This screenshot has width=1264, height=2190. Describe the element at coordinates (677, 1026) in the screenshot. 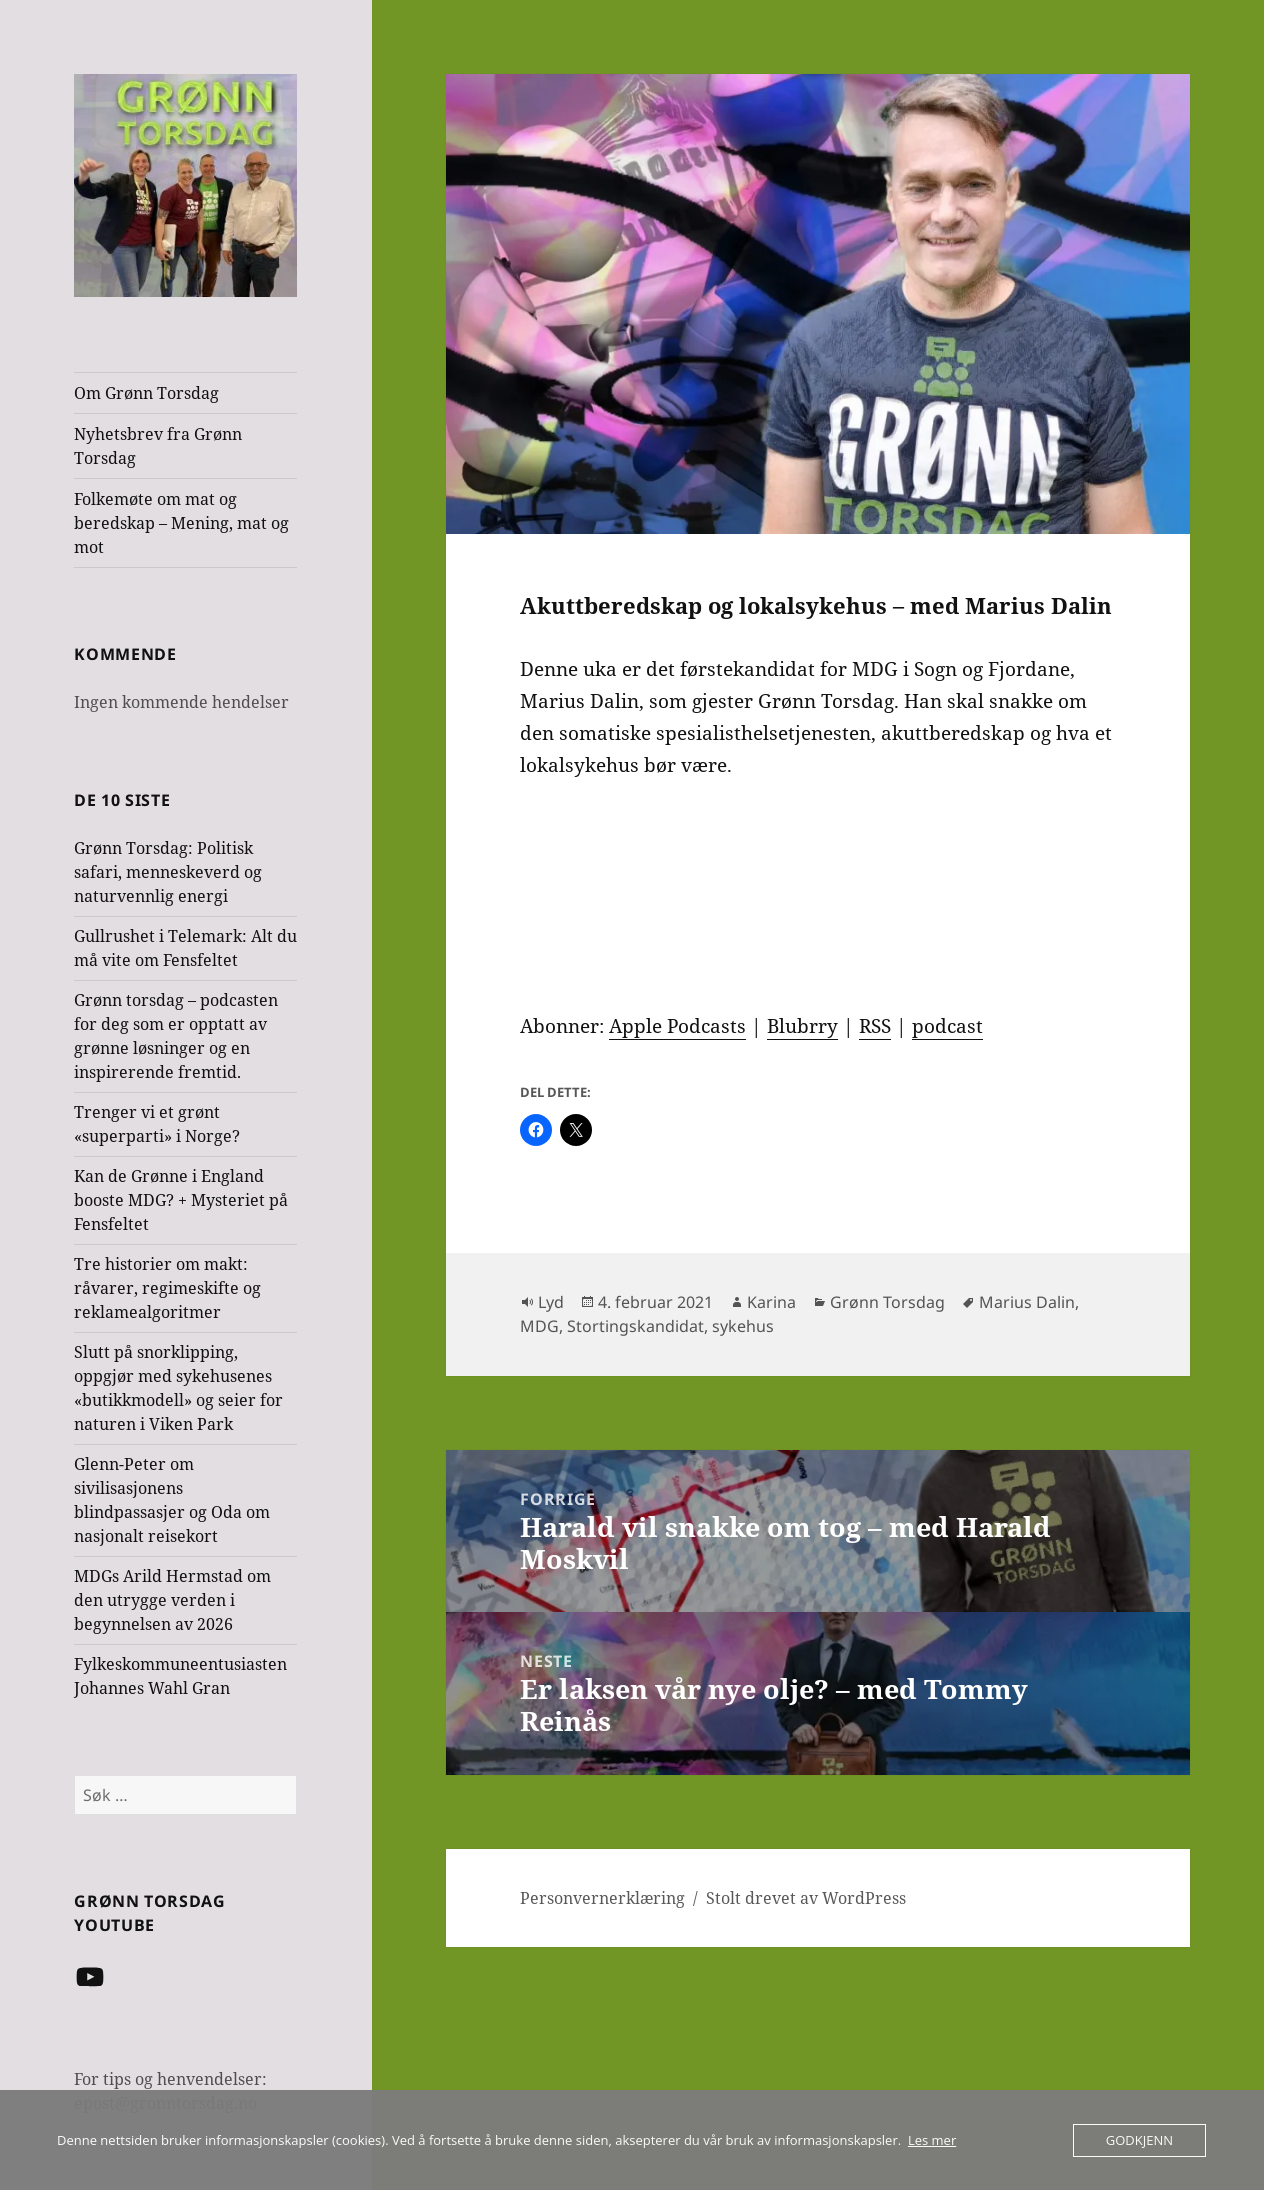

I see `Apple Podcasts` at that location.